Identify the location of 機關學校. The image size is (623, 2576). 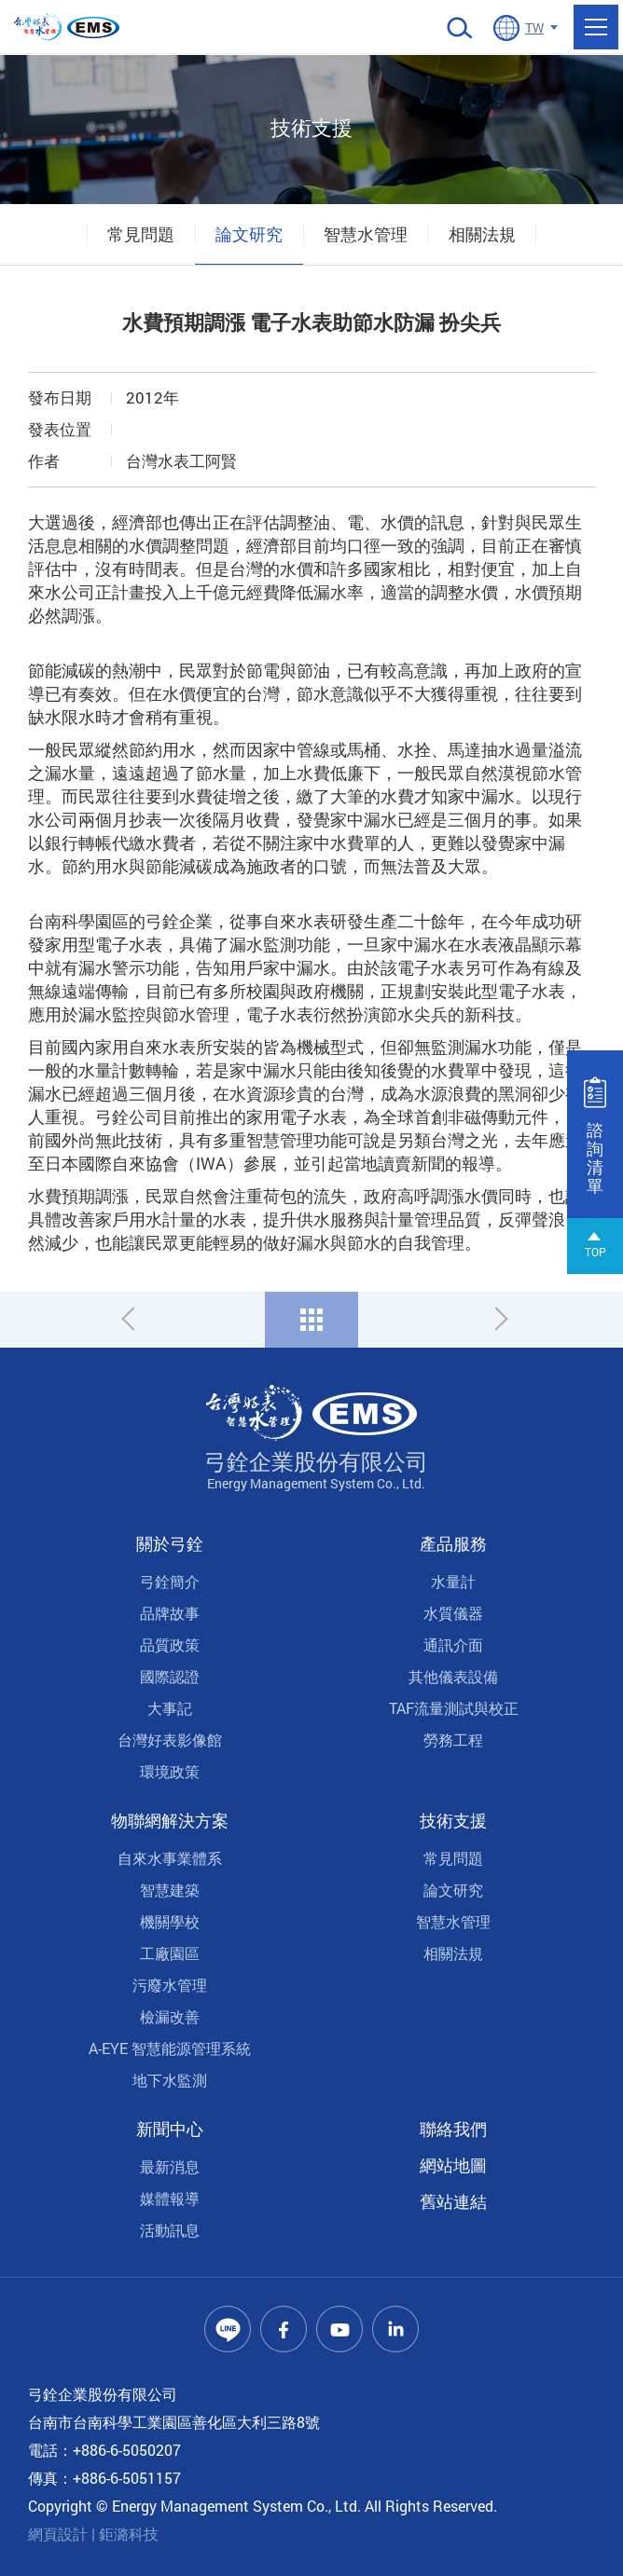
(170, 1921).